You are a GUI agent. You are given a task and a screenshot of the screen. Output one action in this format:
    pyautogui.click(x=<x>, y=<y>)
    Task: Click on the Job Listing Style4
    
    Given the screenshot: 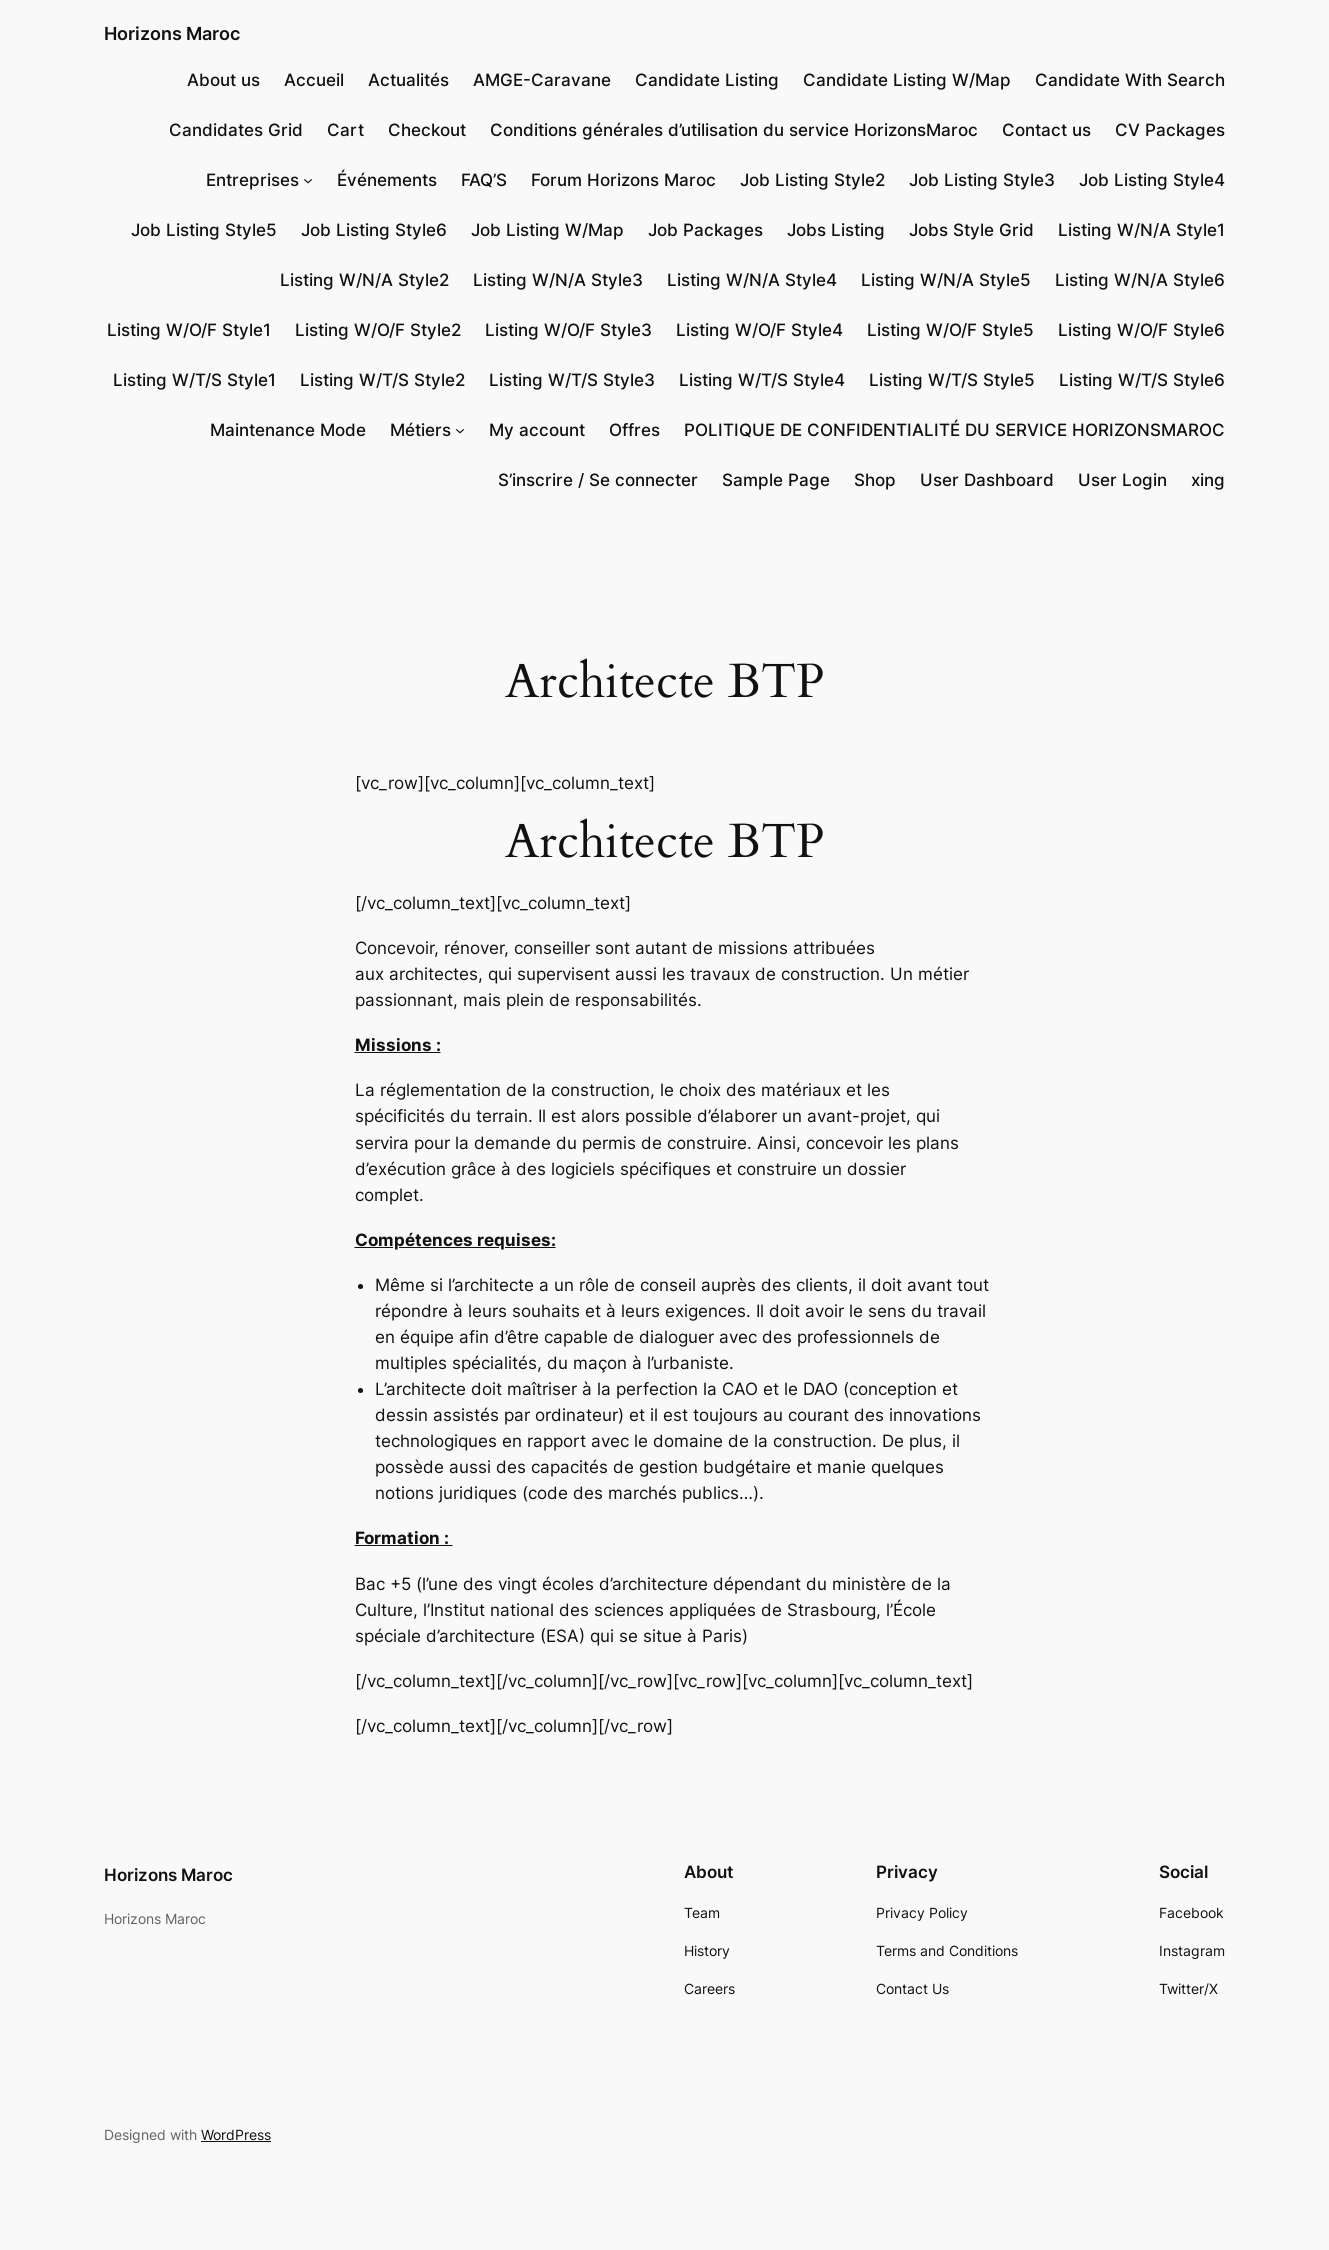 What is the action you would take?
    pyautogui.click(x=1152, y=180)
    